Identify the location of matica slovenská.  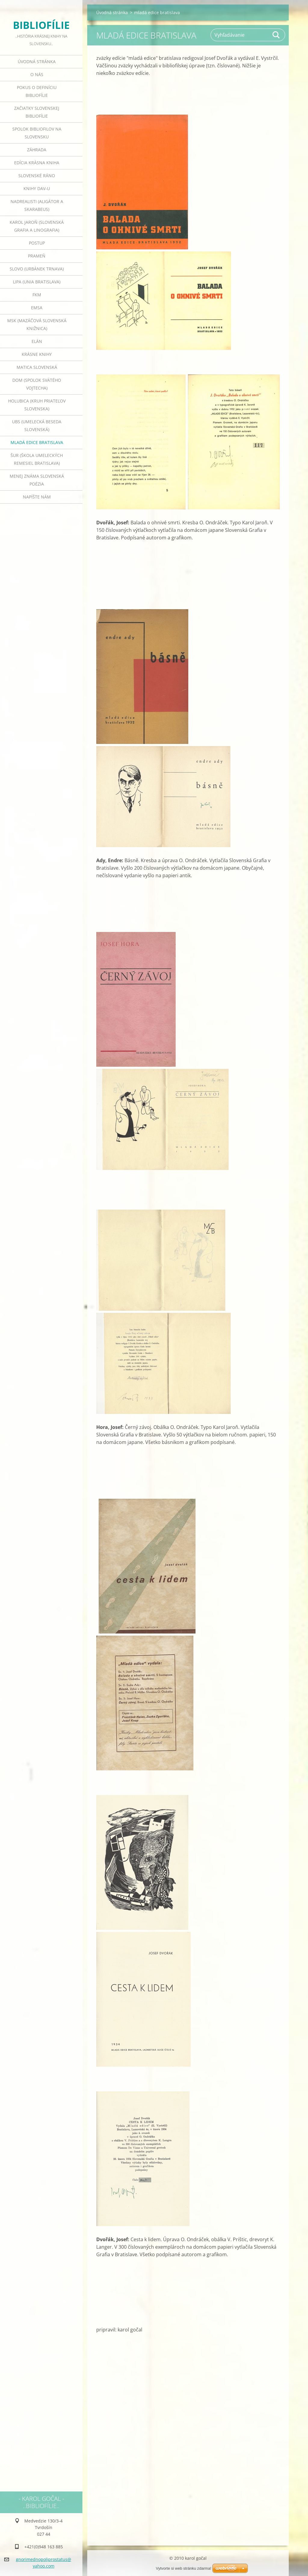
(37, 367).